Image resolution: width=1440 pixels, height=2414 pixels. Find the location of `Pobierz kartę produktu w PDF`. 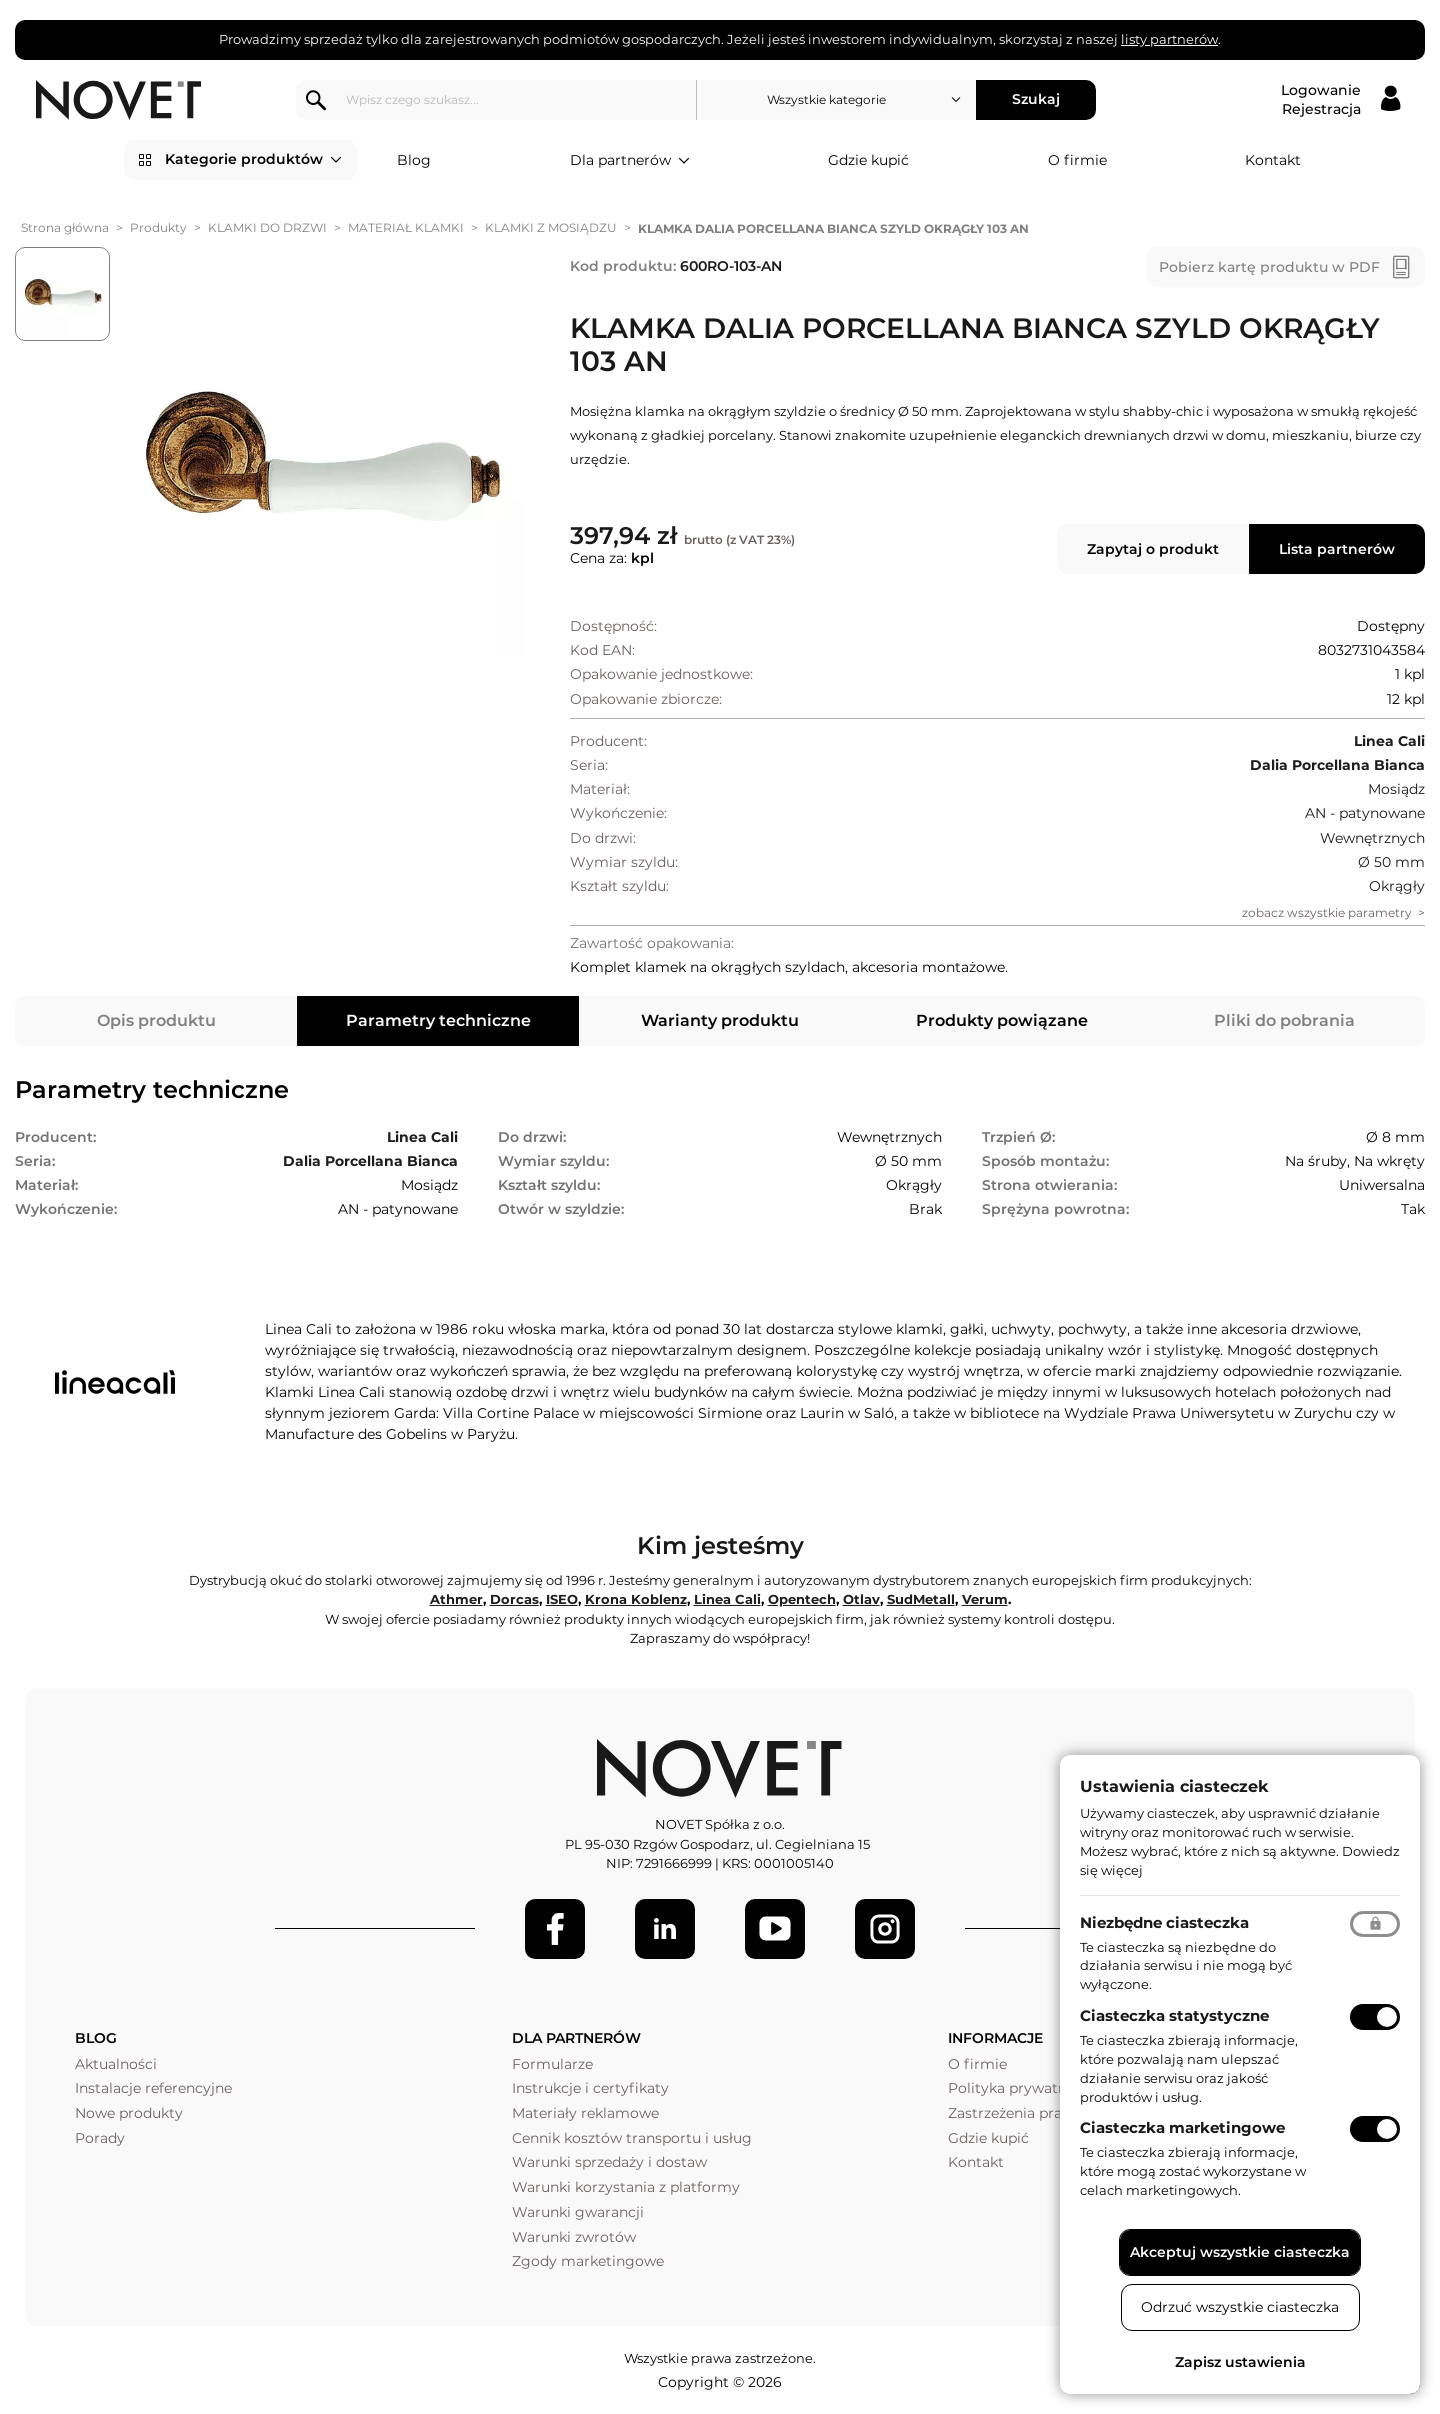

Pobierz kartę produktu w PDF is located at coordinates (1269, 267).